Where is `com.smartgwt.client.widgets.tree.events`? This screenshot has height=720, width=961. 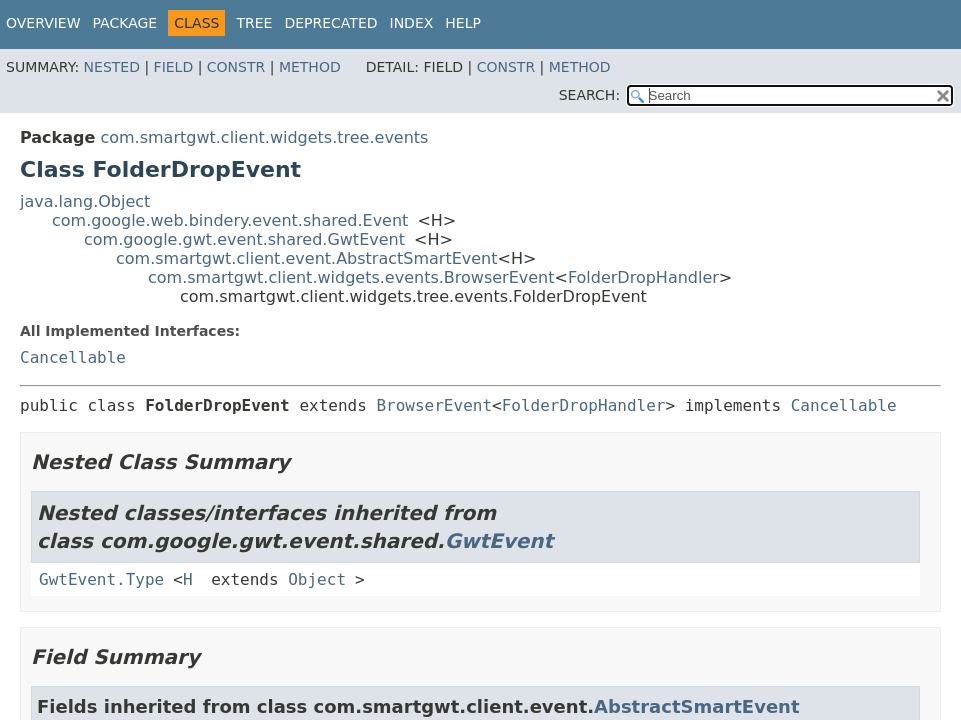 com.smartgwt.client.widgets.tree.events is located at coordinates (264, 137).